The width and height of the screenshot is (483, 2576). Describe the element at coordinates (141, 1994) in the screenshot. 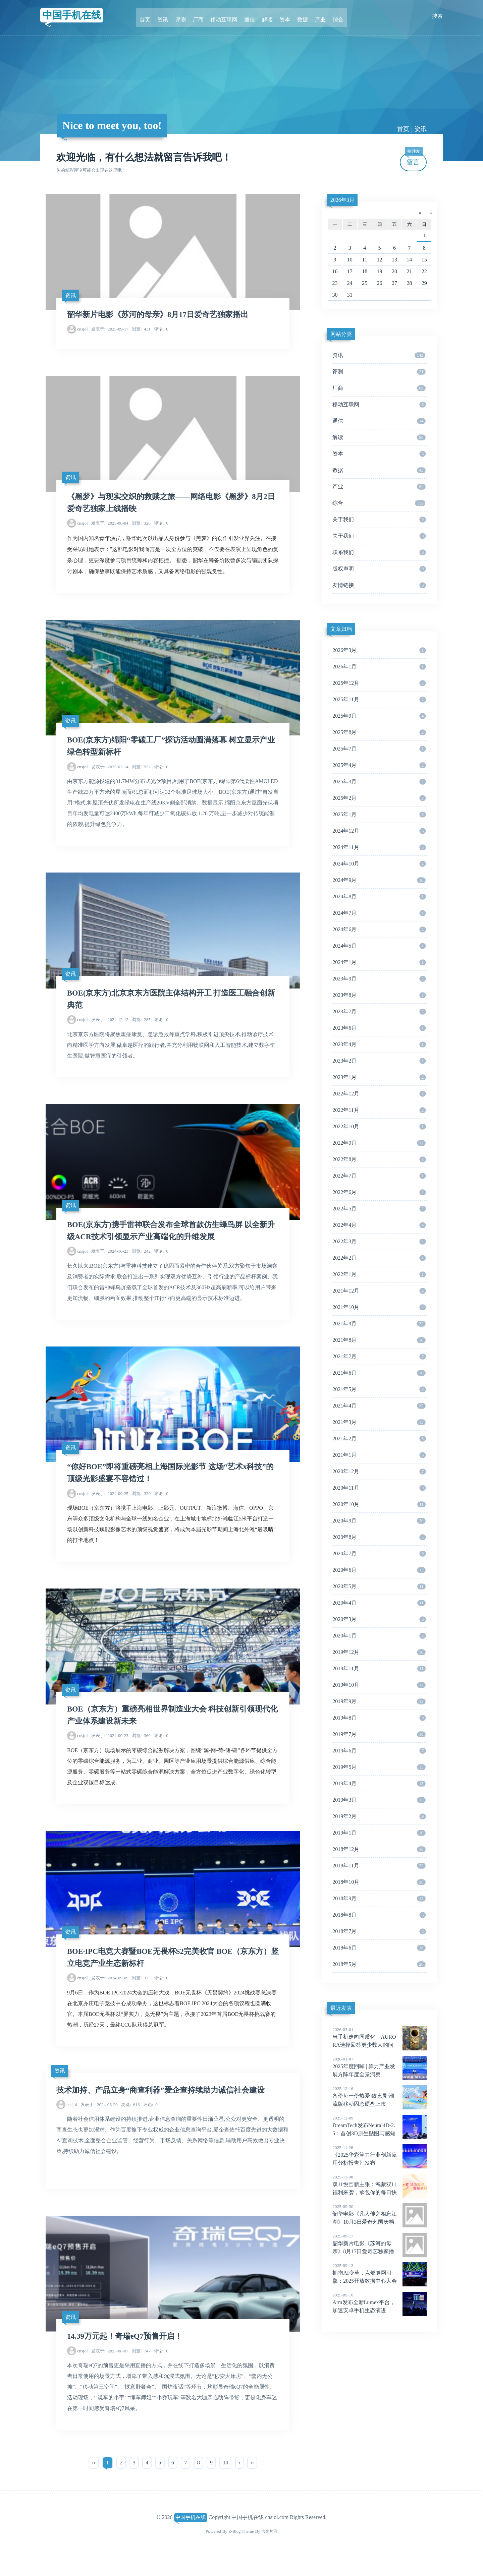

I see `375` at that location.